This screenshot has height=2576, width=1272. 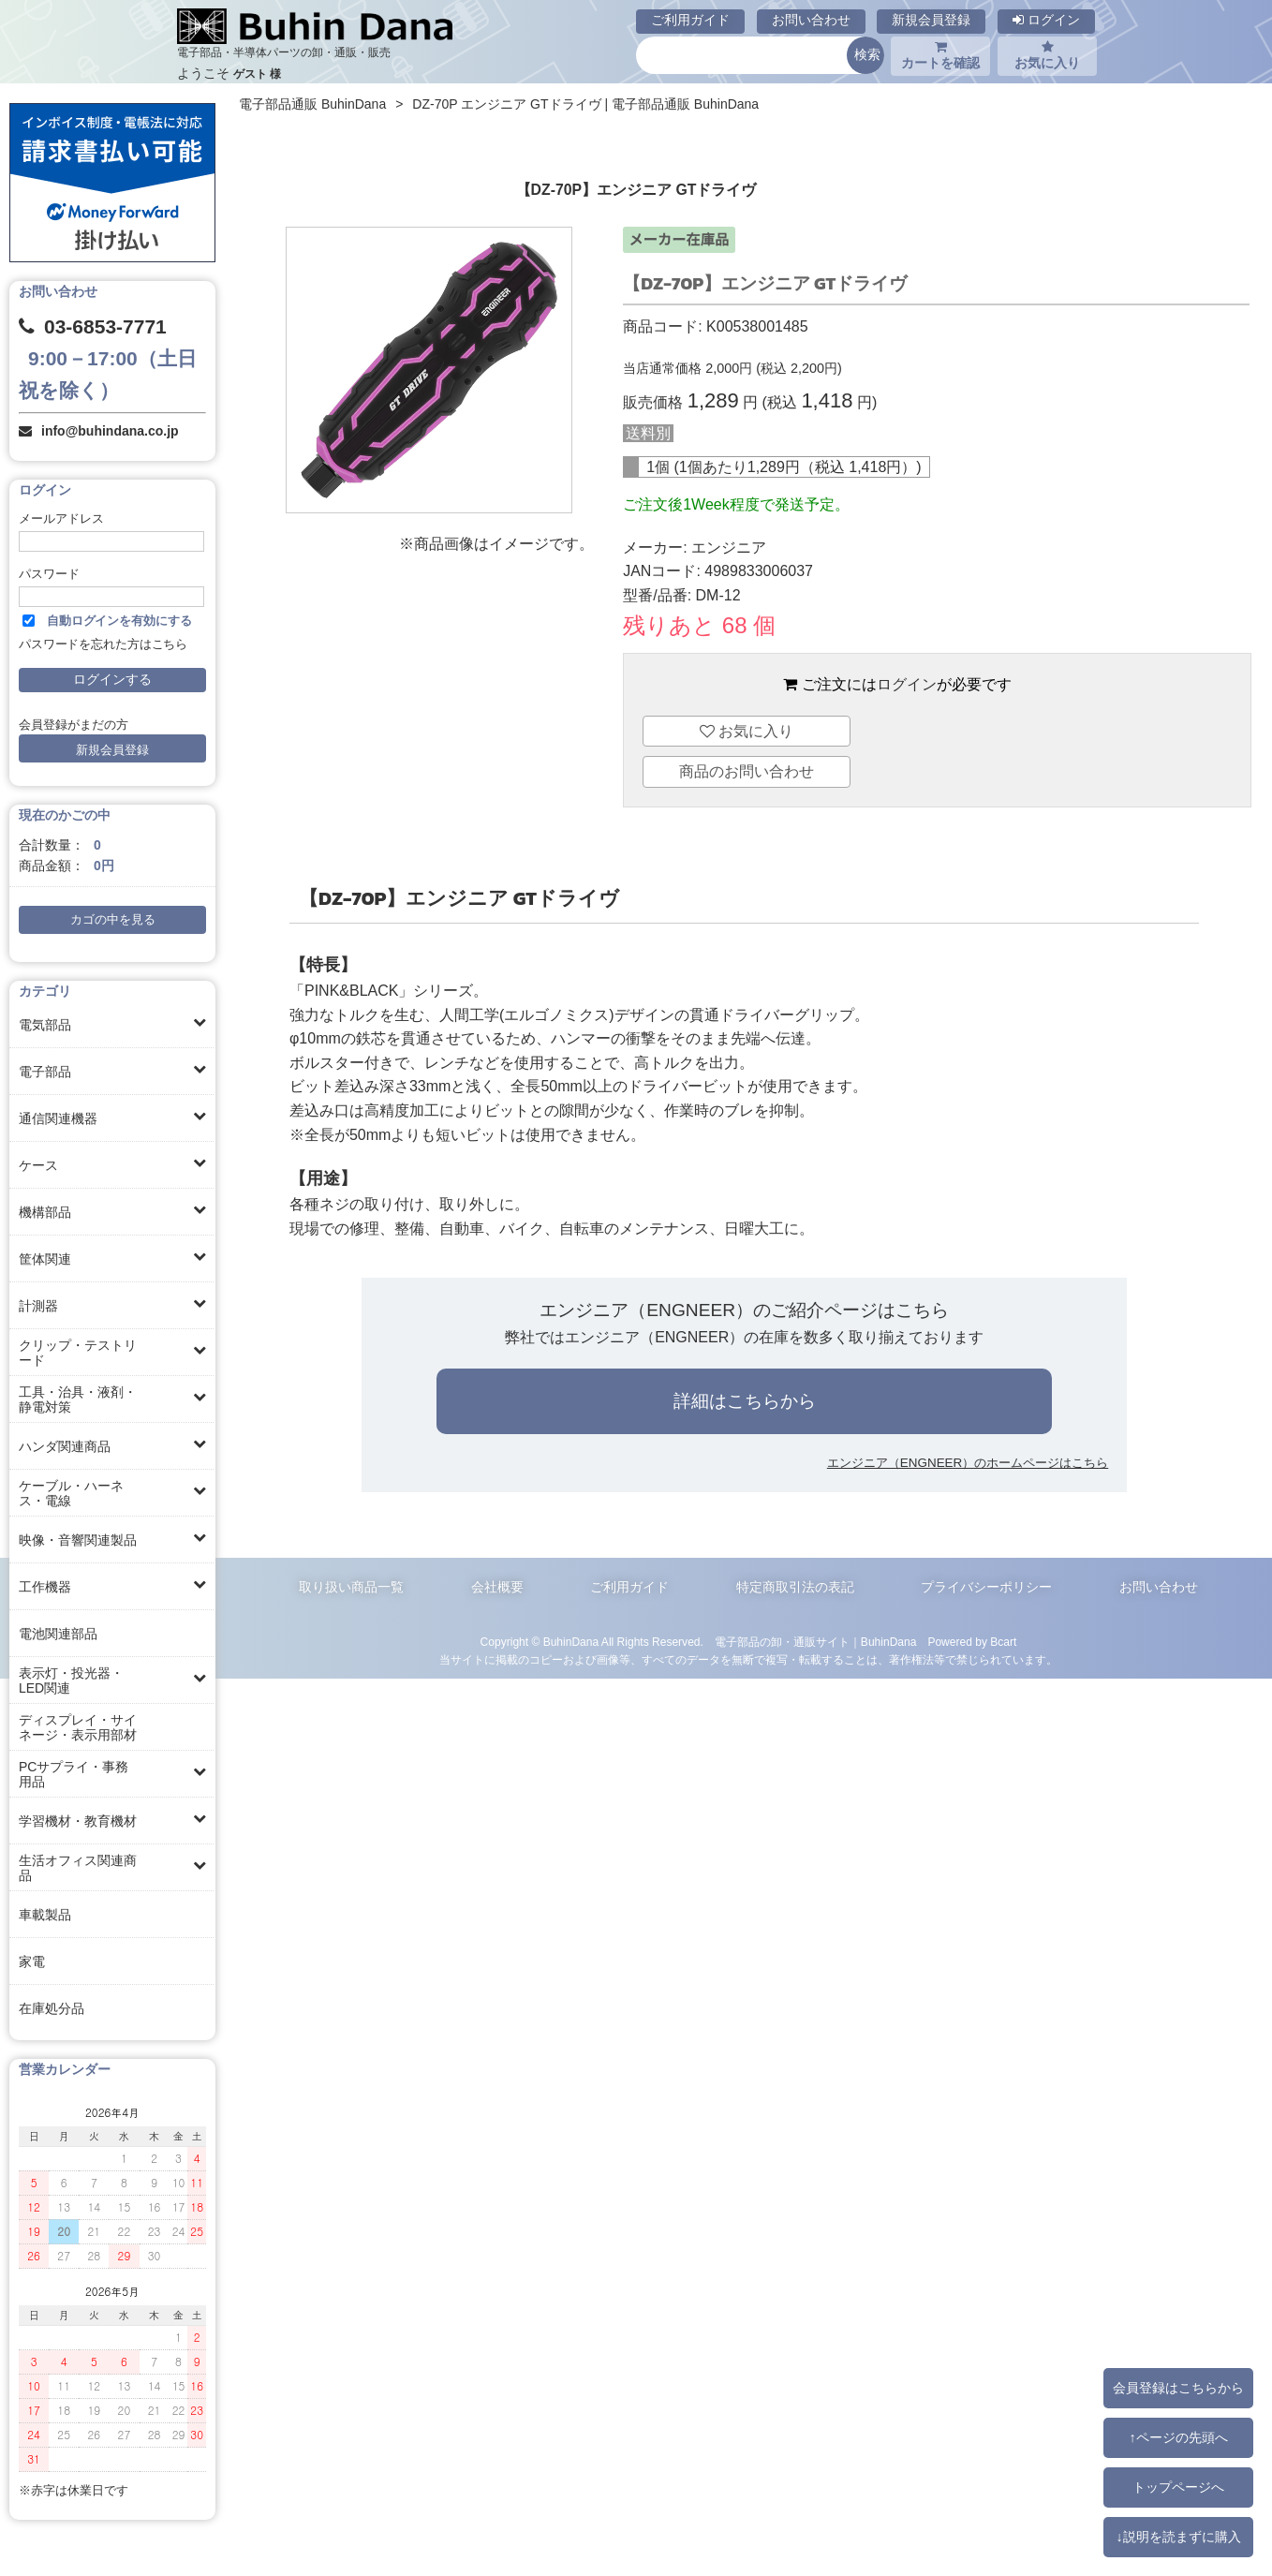 What do you see at coordinates (110, 430) in the screenshot?
I see `info@buhindana.co.jp` at bounding box center [110, 430].